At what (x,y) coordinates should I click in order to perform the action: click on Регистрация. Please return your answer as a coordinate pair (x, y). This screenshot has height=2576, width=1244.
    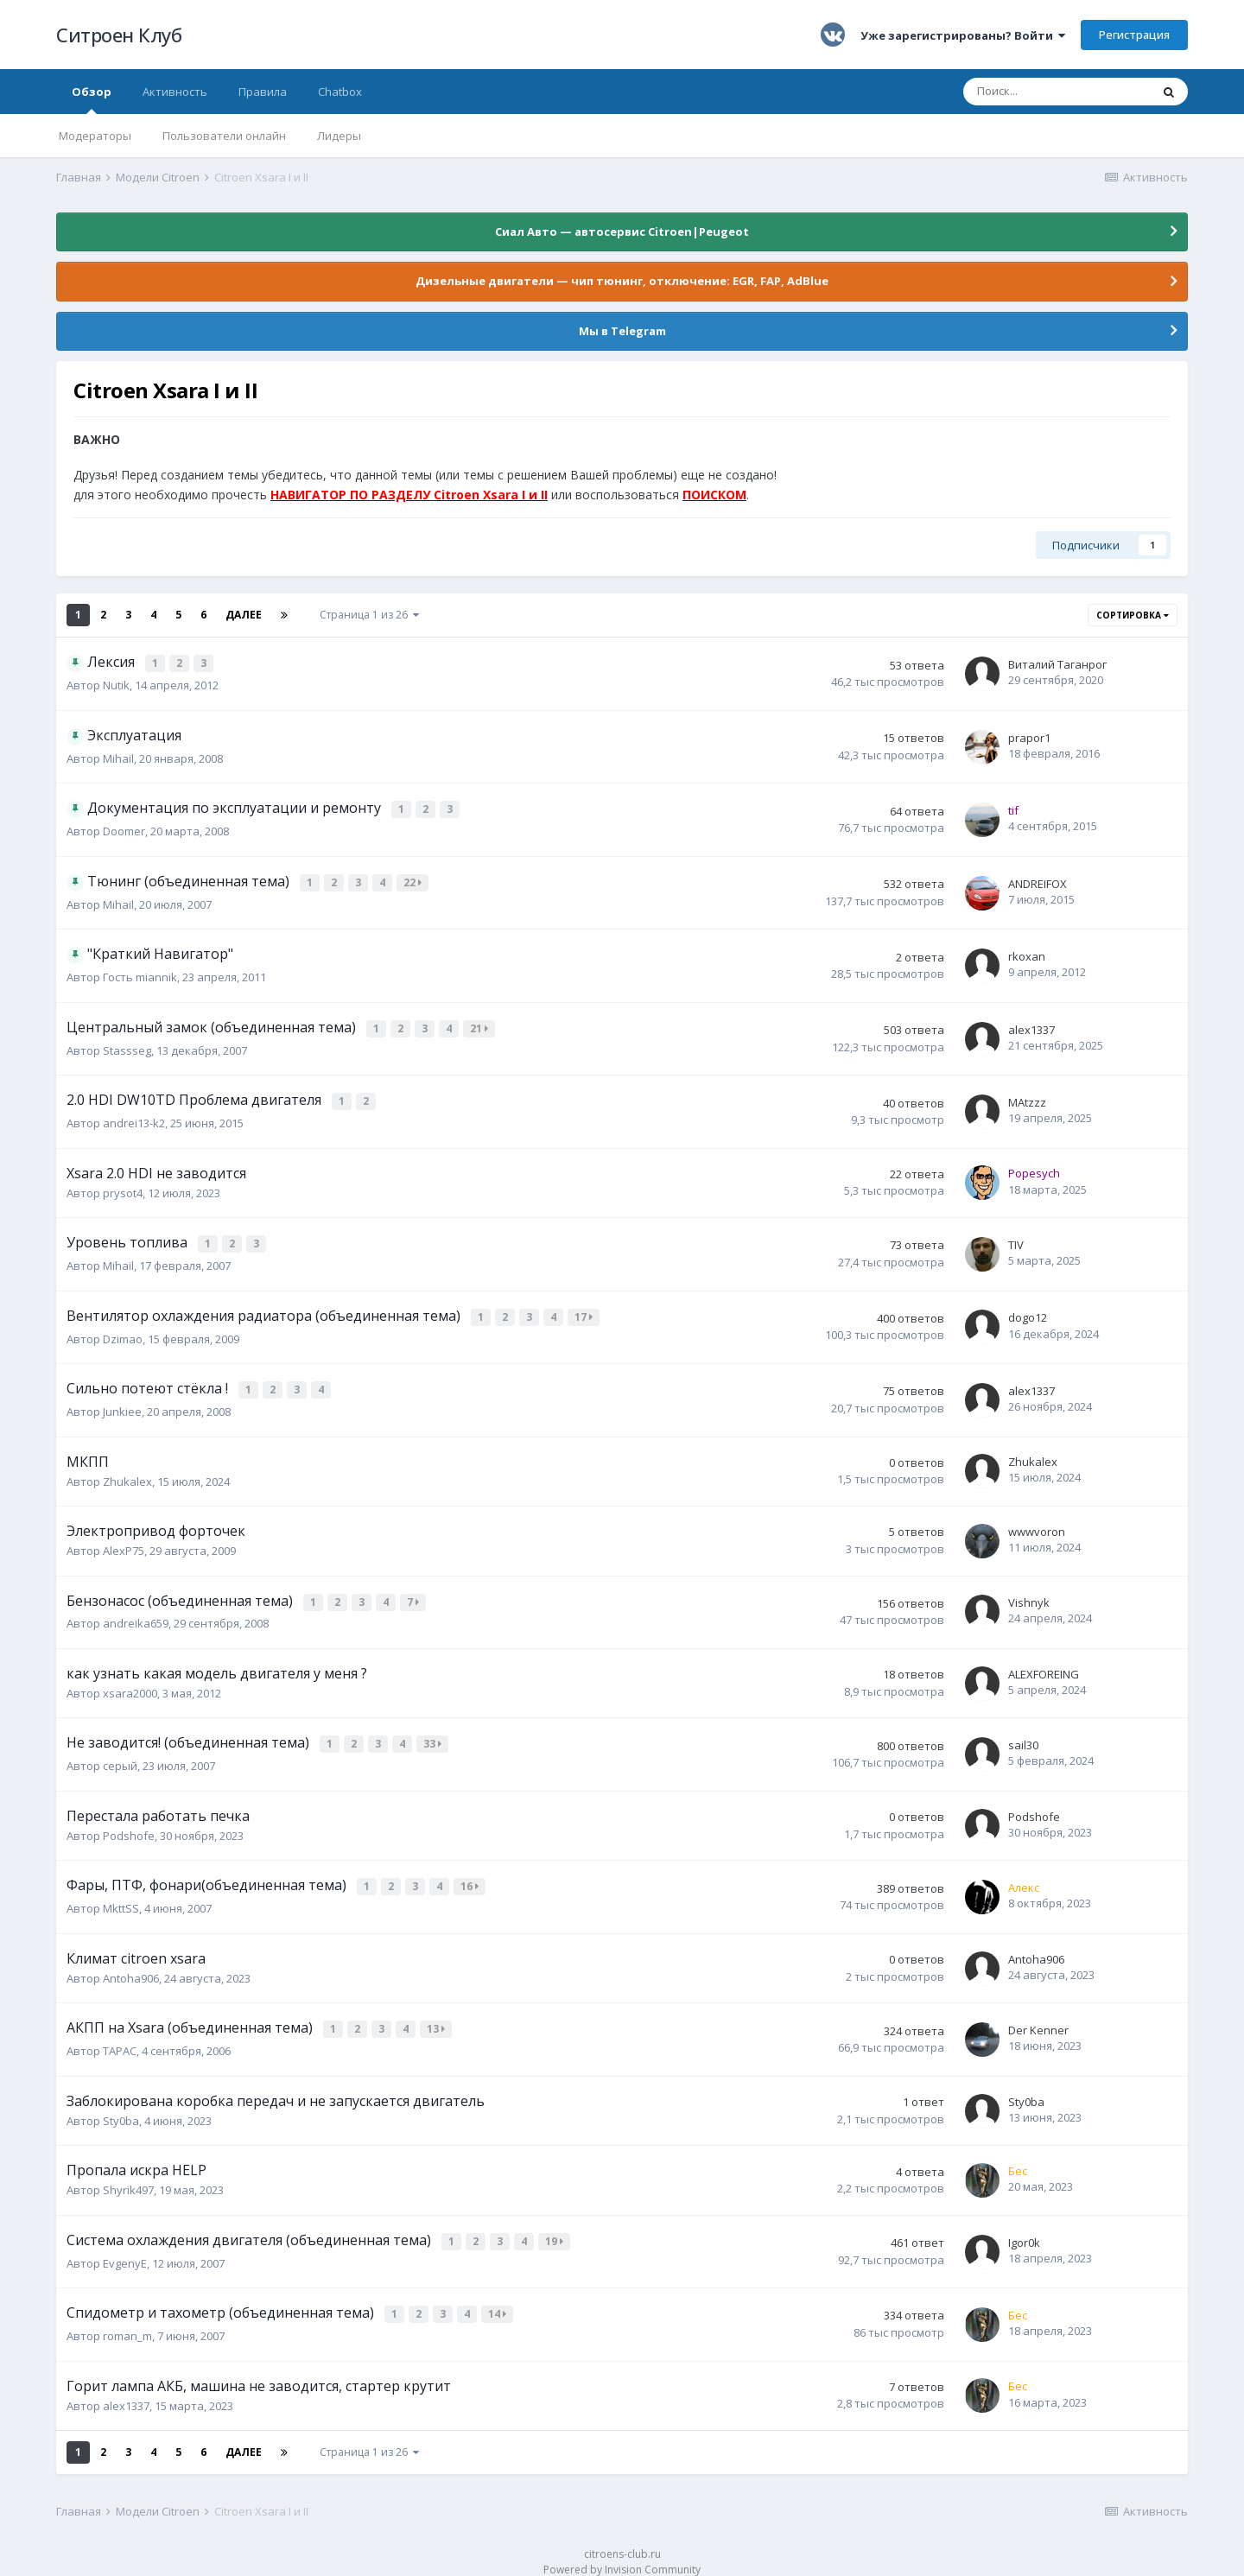
    Looking at the image, I should click on (1134, 34).